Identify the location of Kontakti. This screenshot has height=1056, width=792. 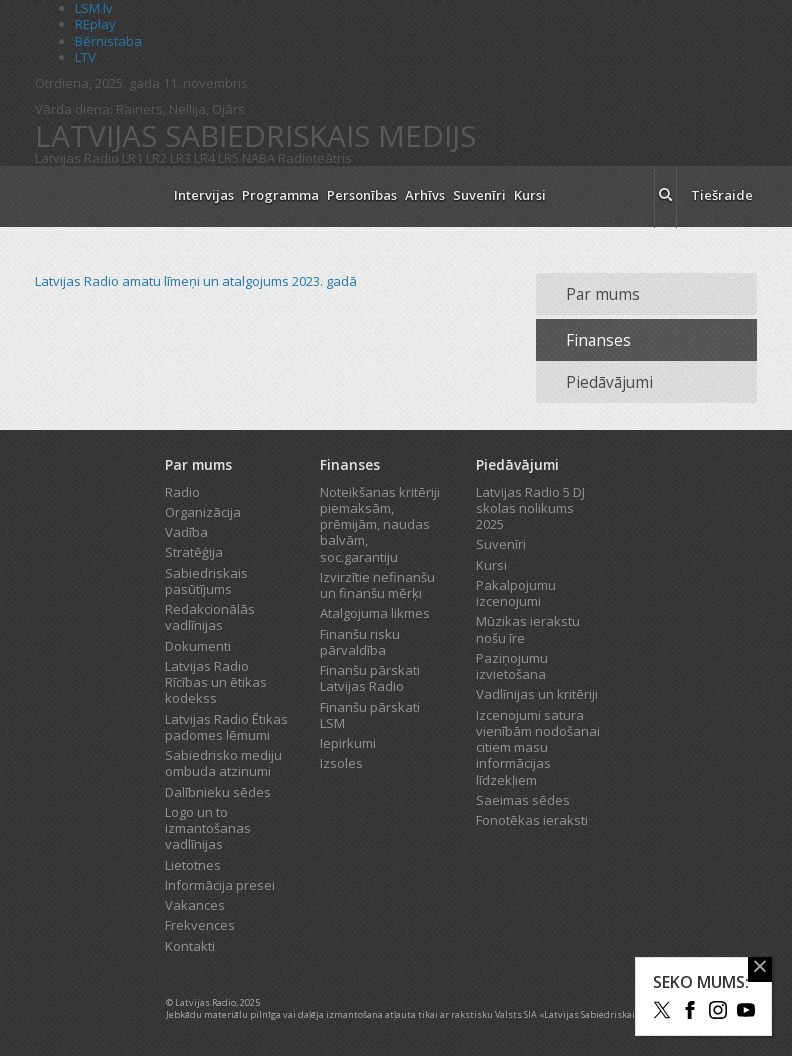
(190, 946).